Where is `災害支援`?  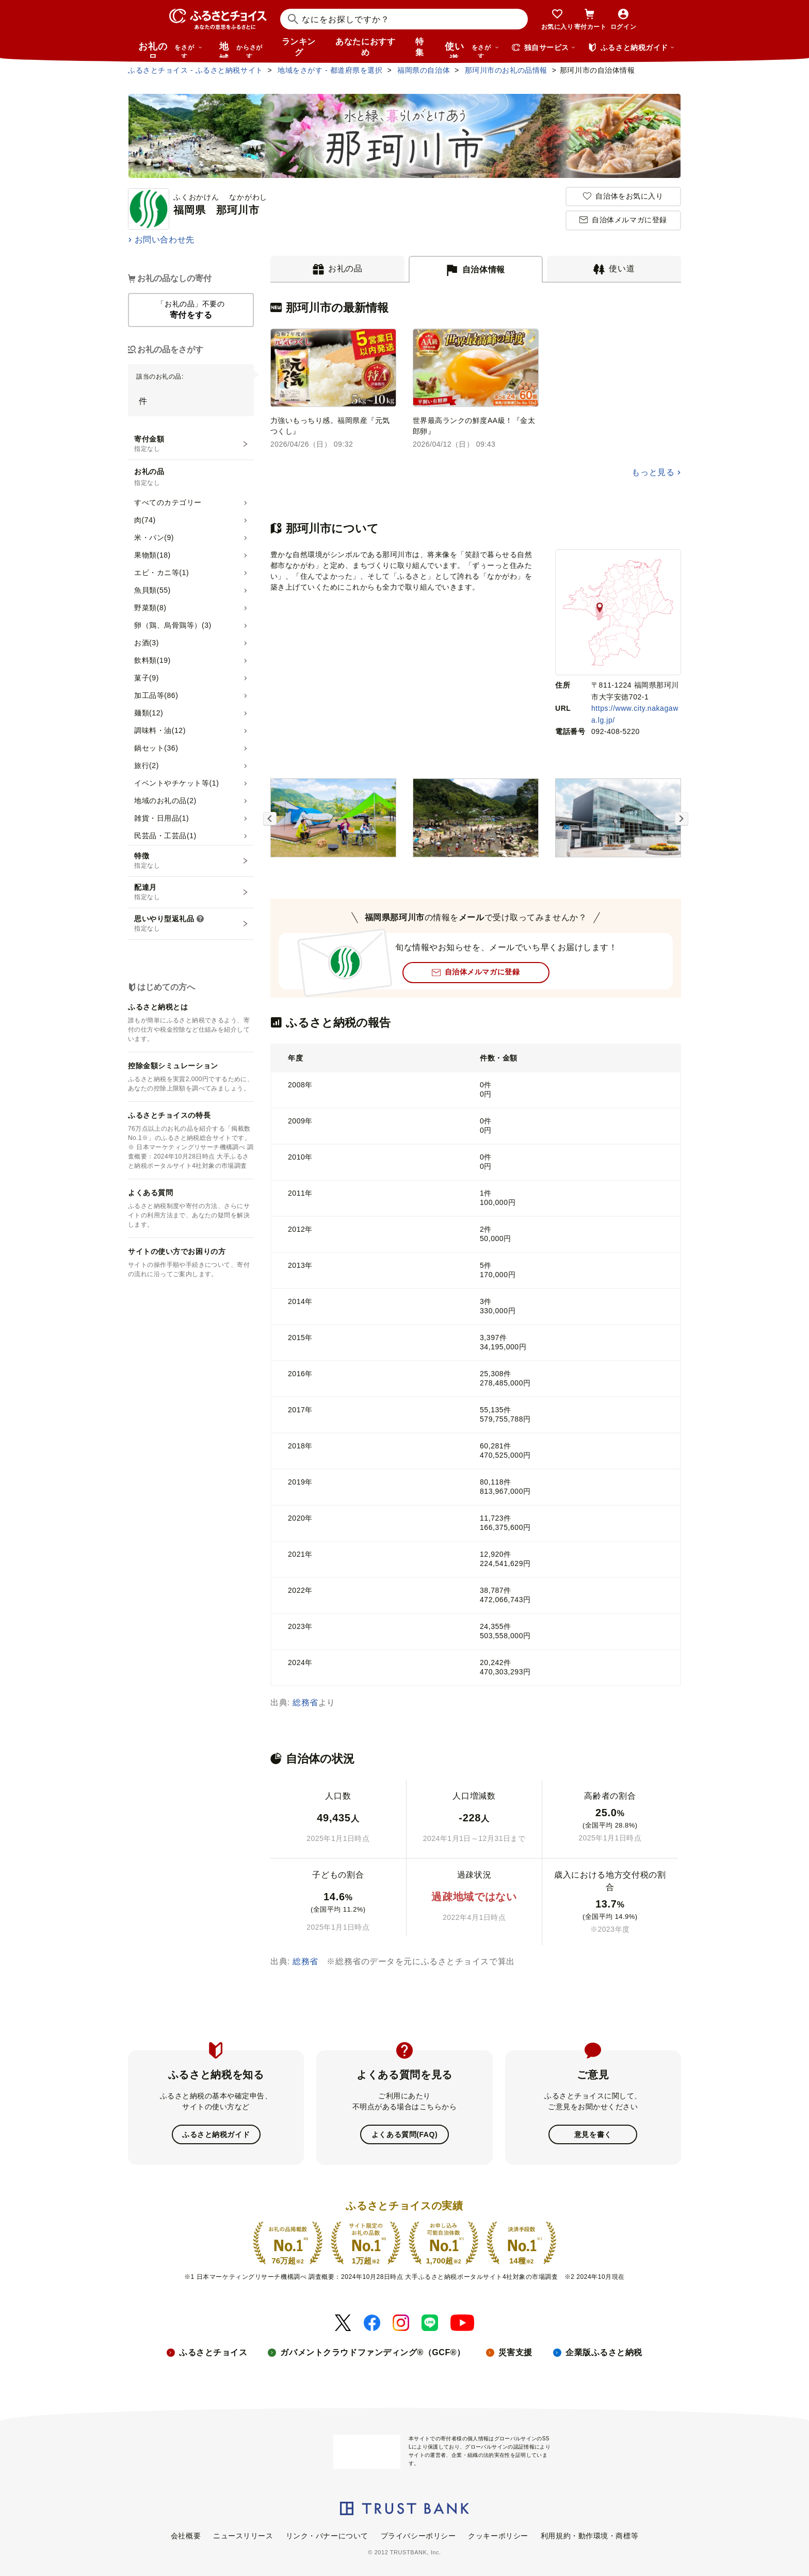
災害支援 is located at coordinates (515, 2352).